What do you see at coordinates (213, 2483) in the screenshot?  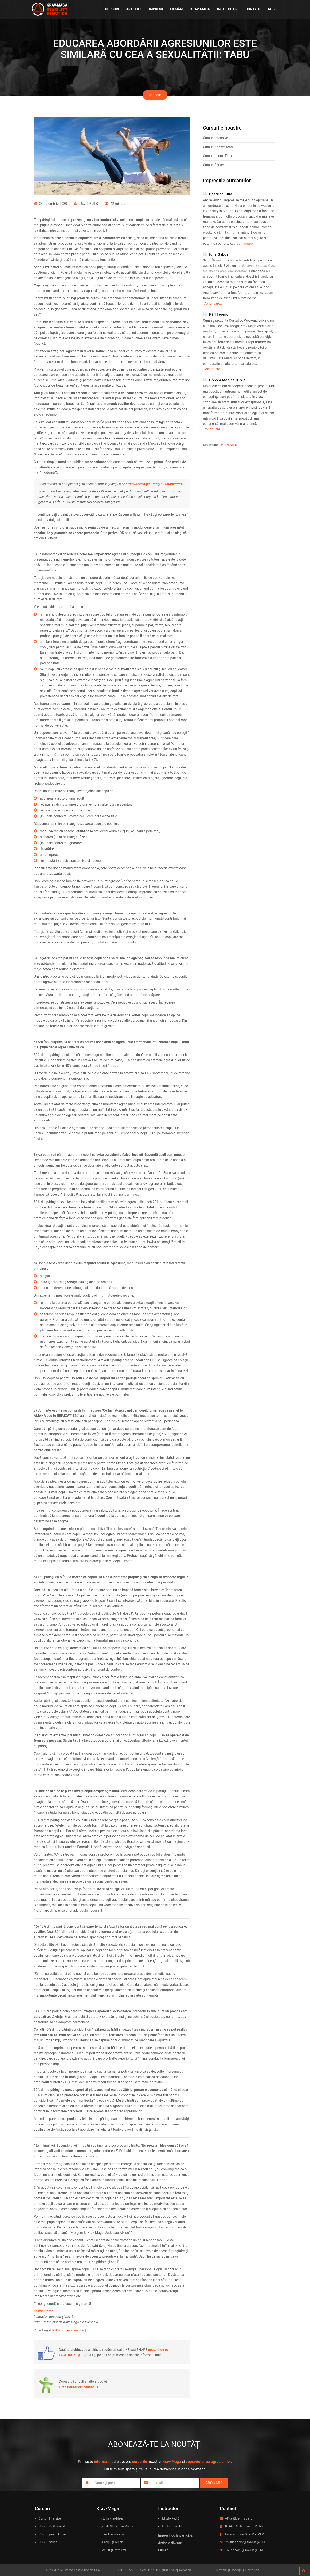 I see `Abonare` at bounding box center [213, 2483].